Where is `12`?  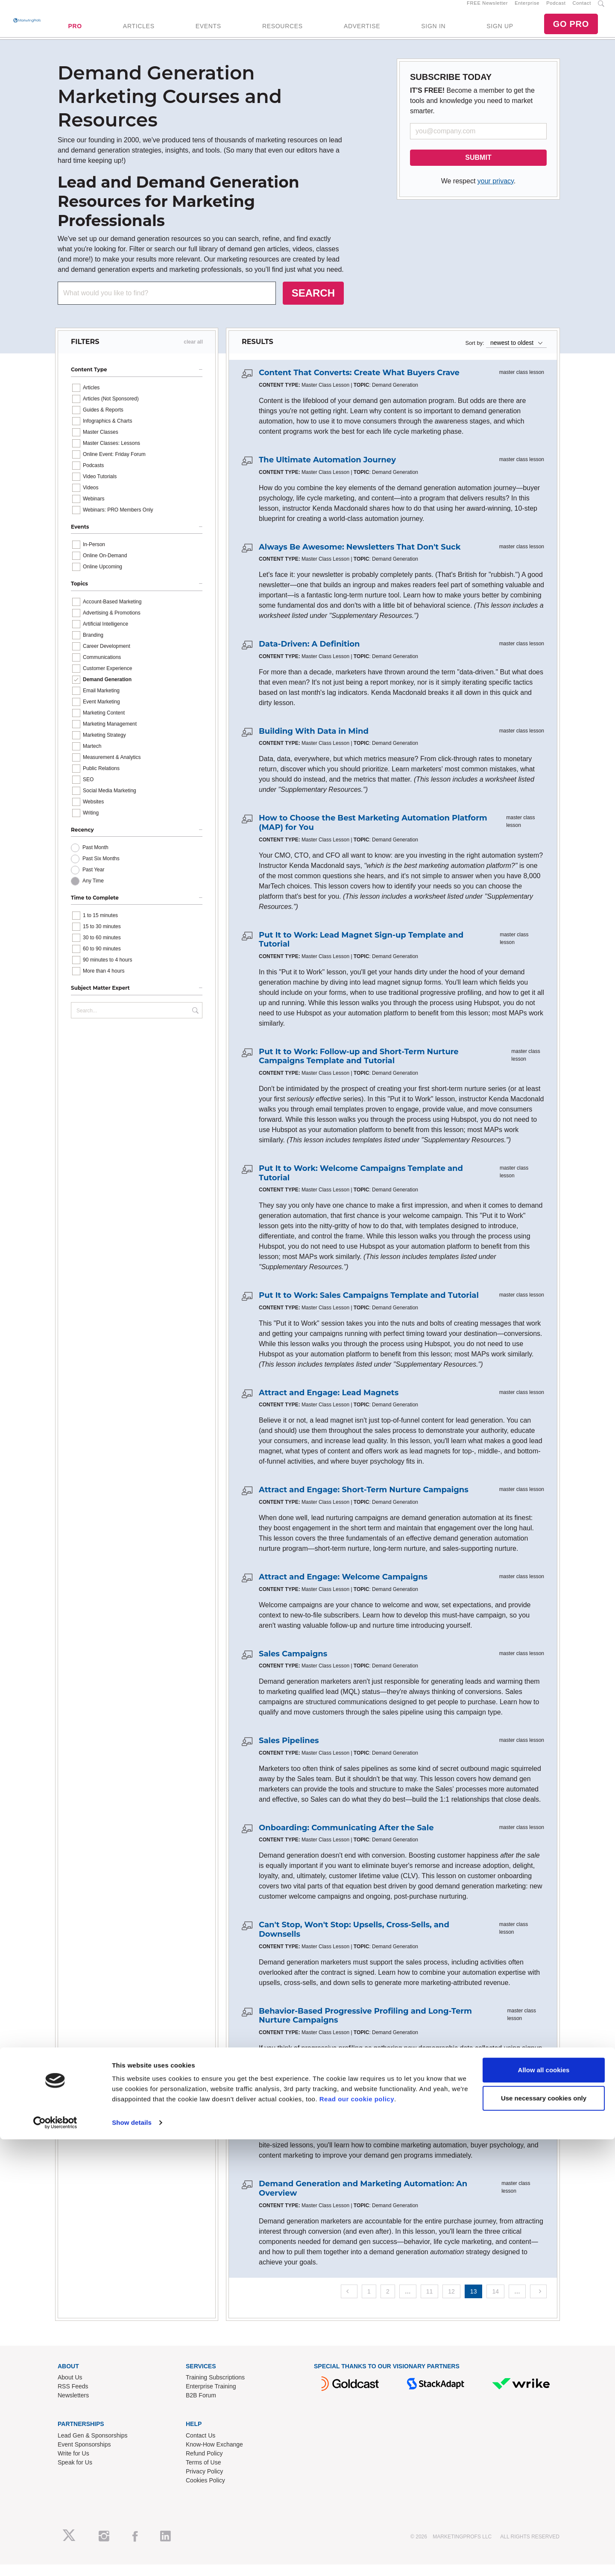
12 is located at coordinates (451, 2303).